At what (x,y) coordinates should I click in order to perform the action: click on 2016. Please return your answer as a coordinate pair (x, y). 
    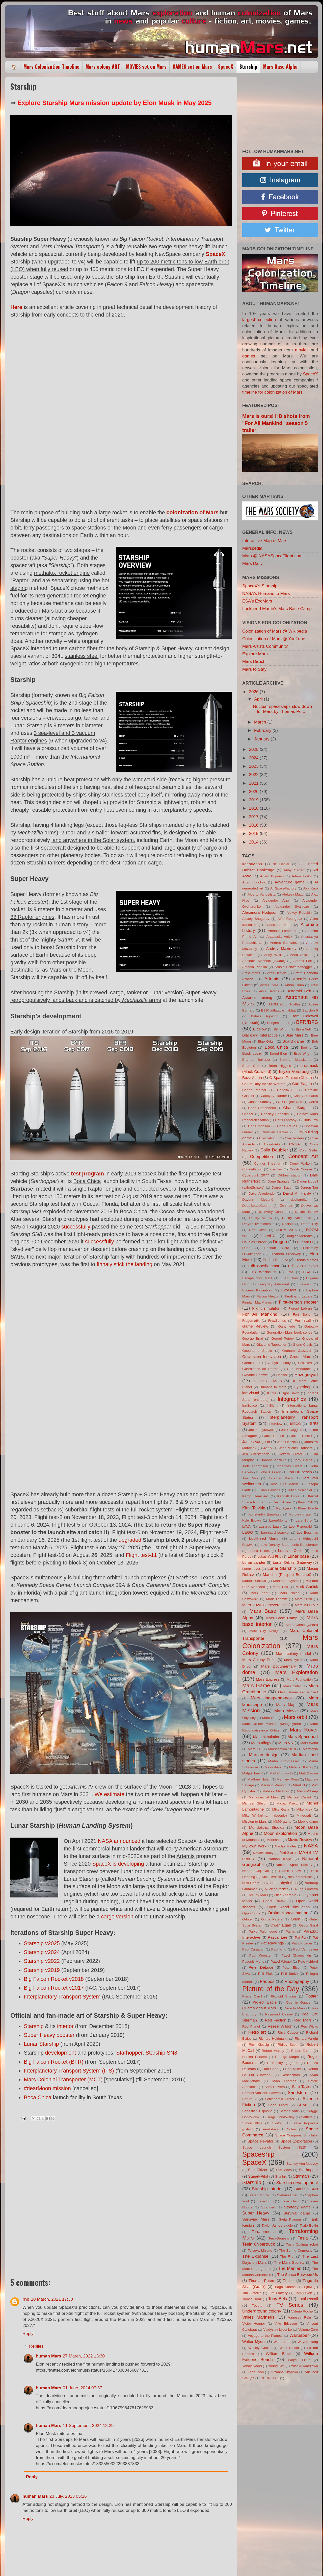
    Looking at the image, I should click on (254, 825).